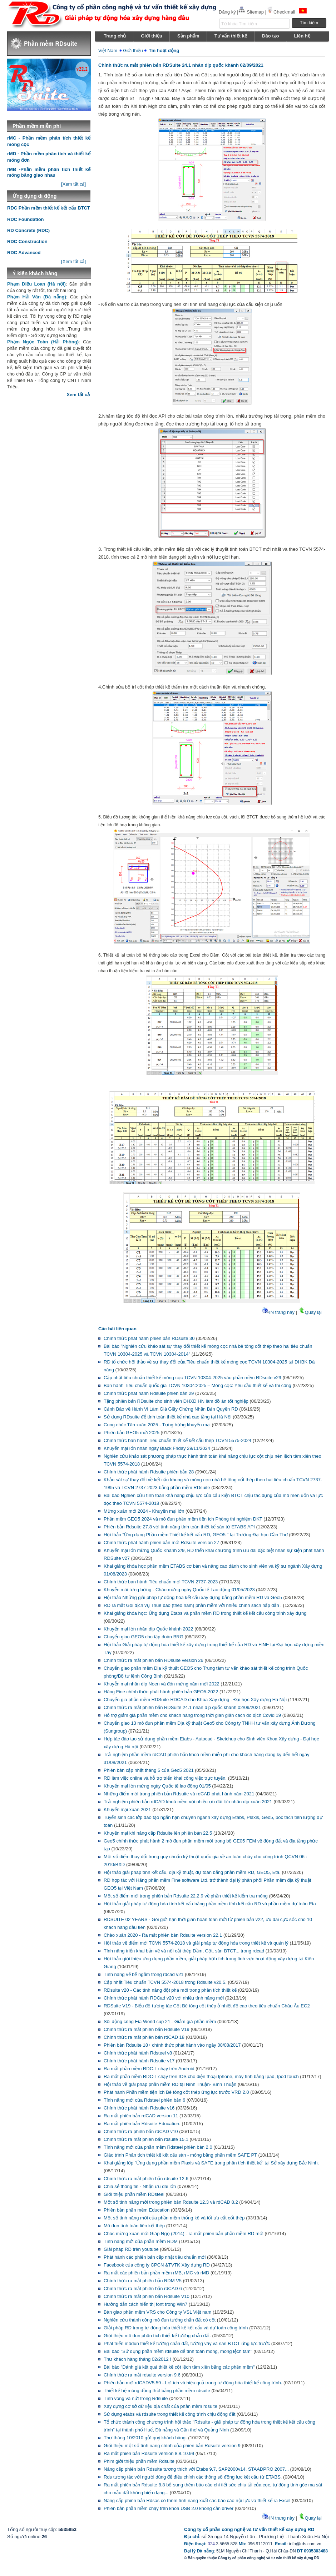 The image size is (336, 2576). What do you see at coordinates (146, 2178) in the screenshot?
I see `Chính thức ra mắt phiên bản rdsuite 12.6` at bounding box center [146, 2178].